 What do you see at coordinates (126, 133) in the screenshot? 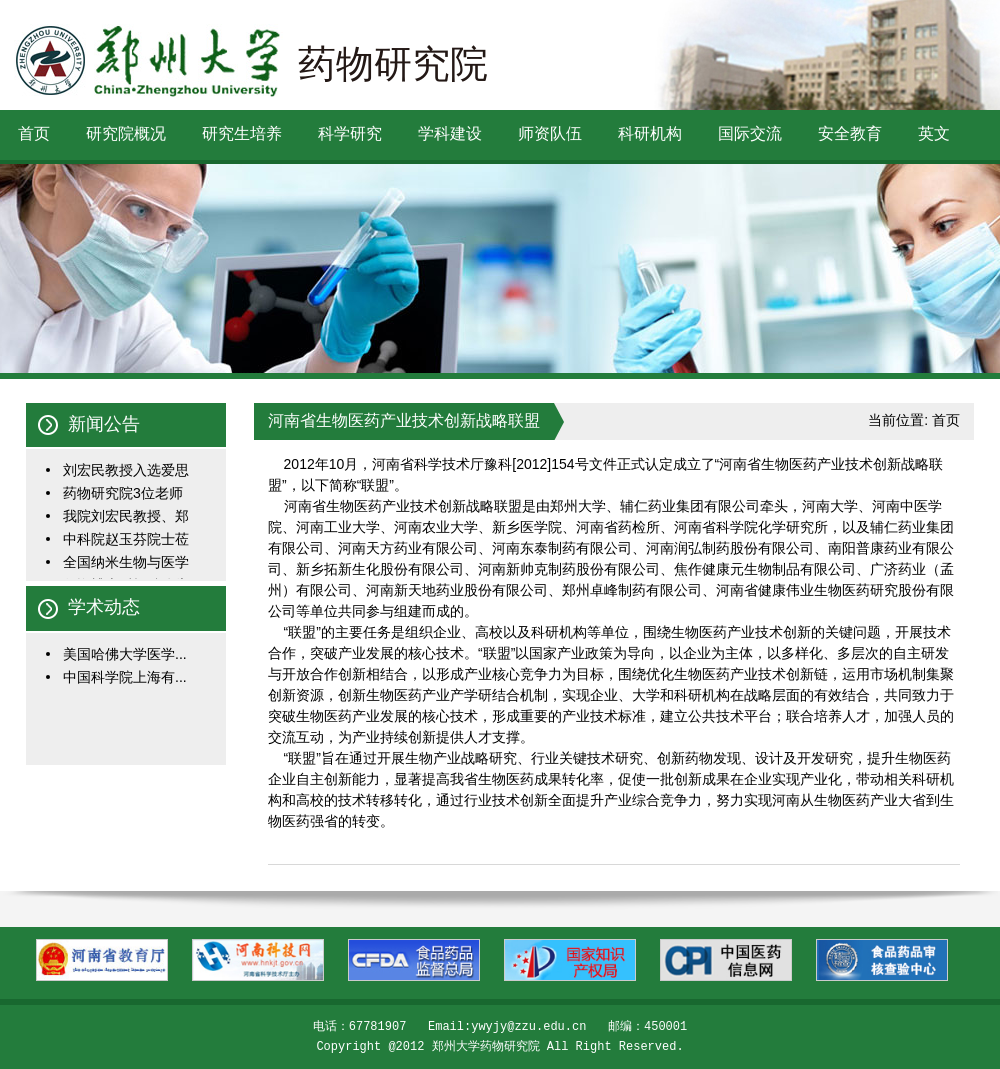
I see `研究院概况` at bounding box center [126, 133].